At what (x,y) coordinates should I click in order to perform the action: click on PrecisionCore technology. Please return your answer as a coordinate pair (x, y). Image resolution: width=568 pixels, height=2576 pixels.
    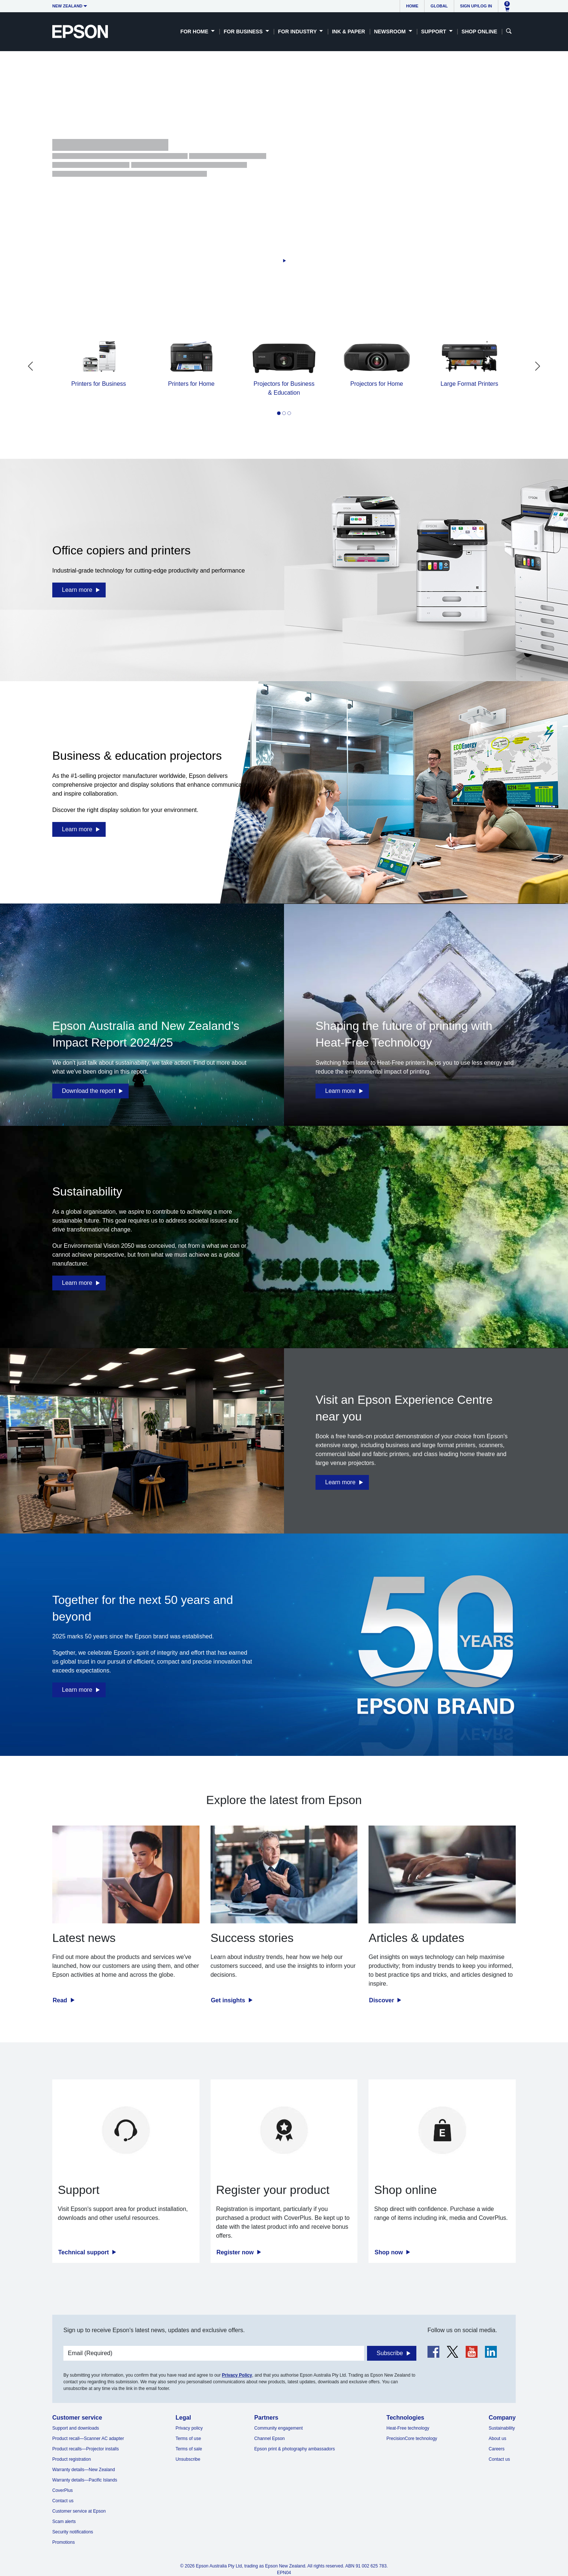
    Looking at the image, I should click on (411, 2438).